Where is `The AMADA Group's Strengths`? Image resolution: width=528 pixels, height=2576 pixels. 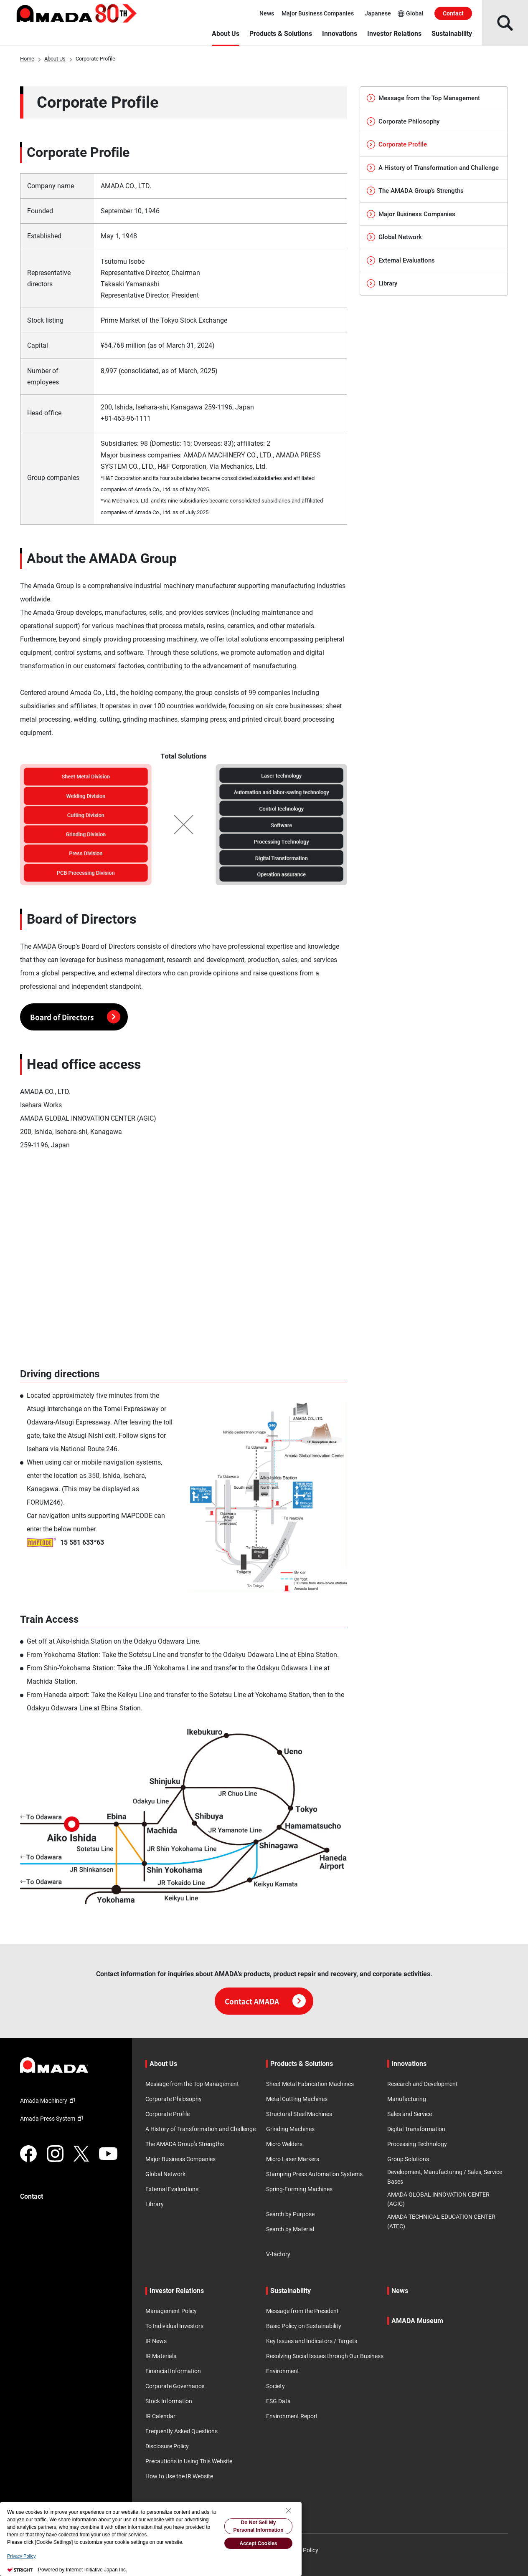 The AMADA Group's Strengths is located at coordinates (184, 2144).